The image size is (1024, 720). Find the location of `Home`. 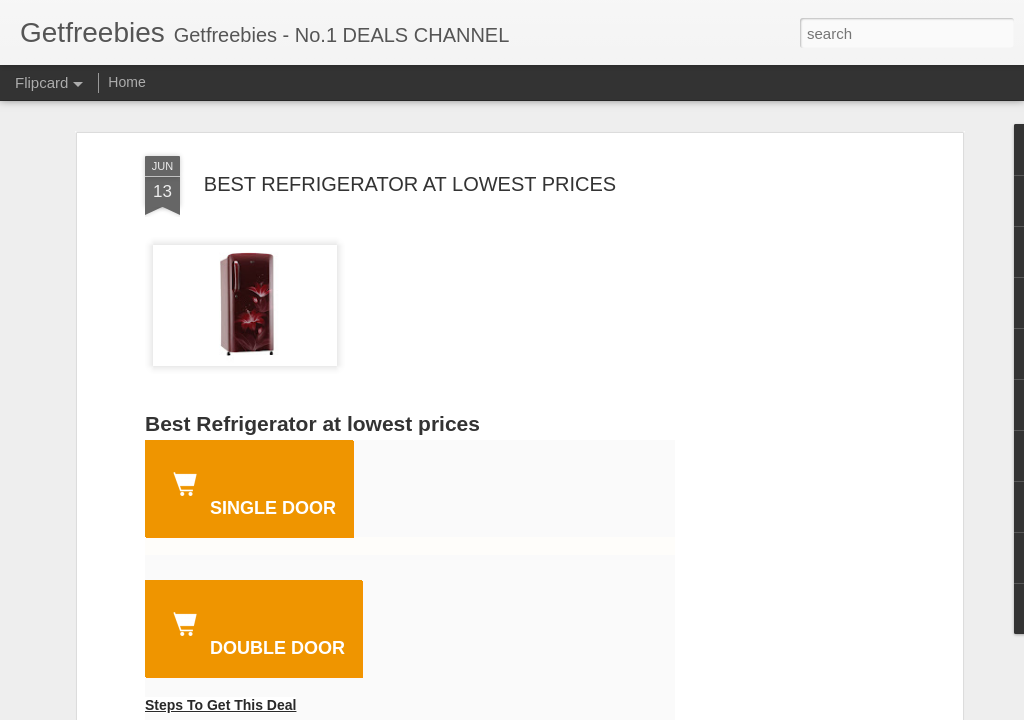

Home is located at coordinates (126, 82).